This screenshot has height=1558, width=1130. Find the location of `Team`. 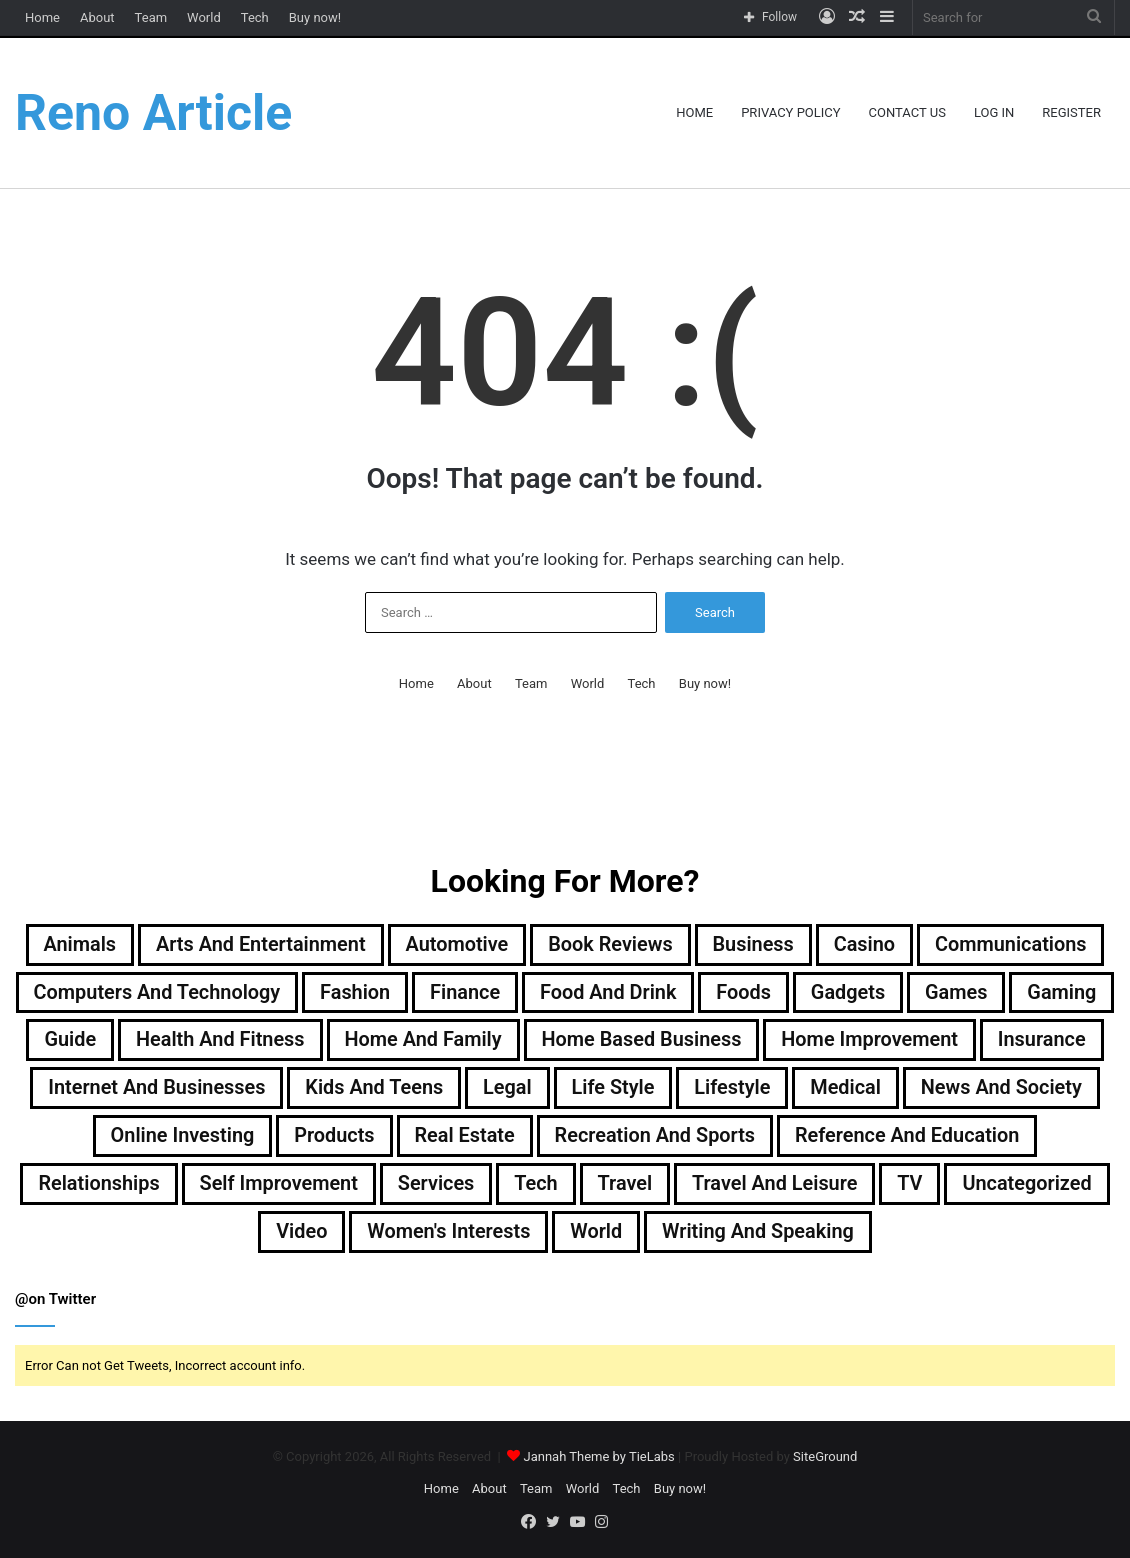

Team is located at coordinates (151, 17).